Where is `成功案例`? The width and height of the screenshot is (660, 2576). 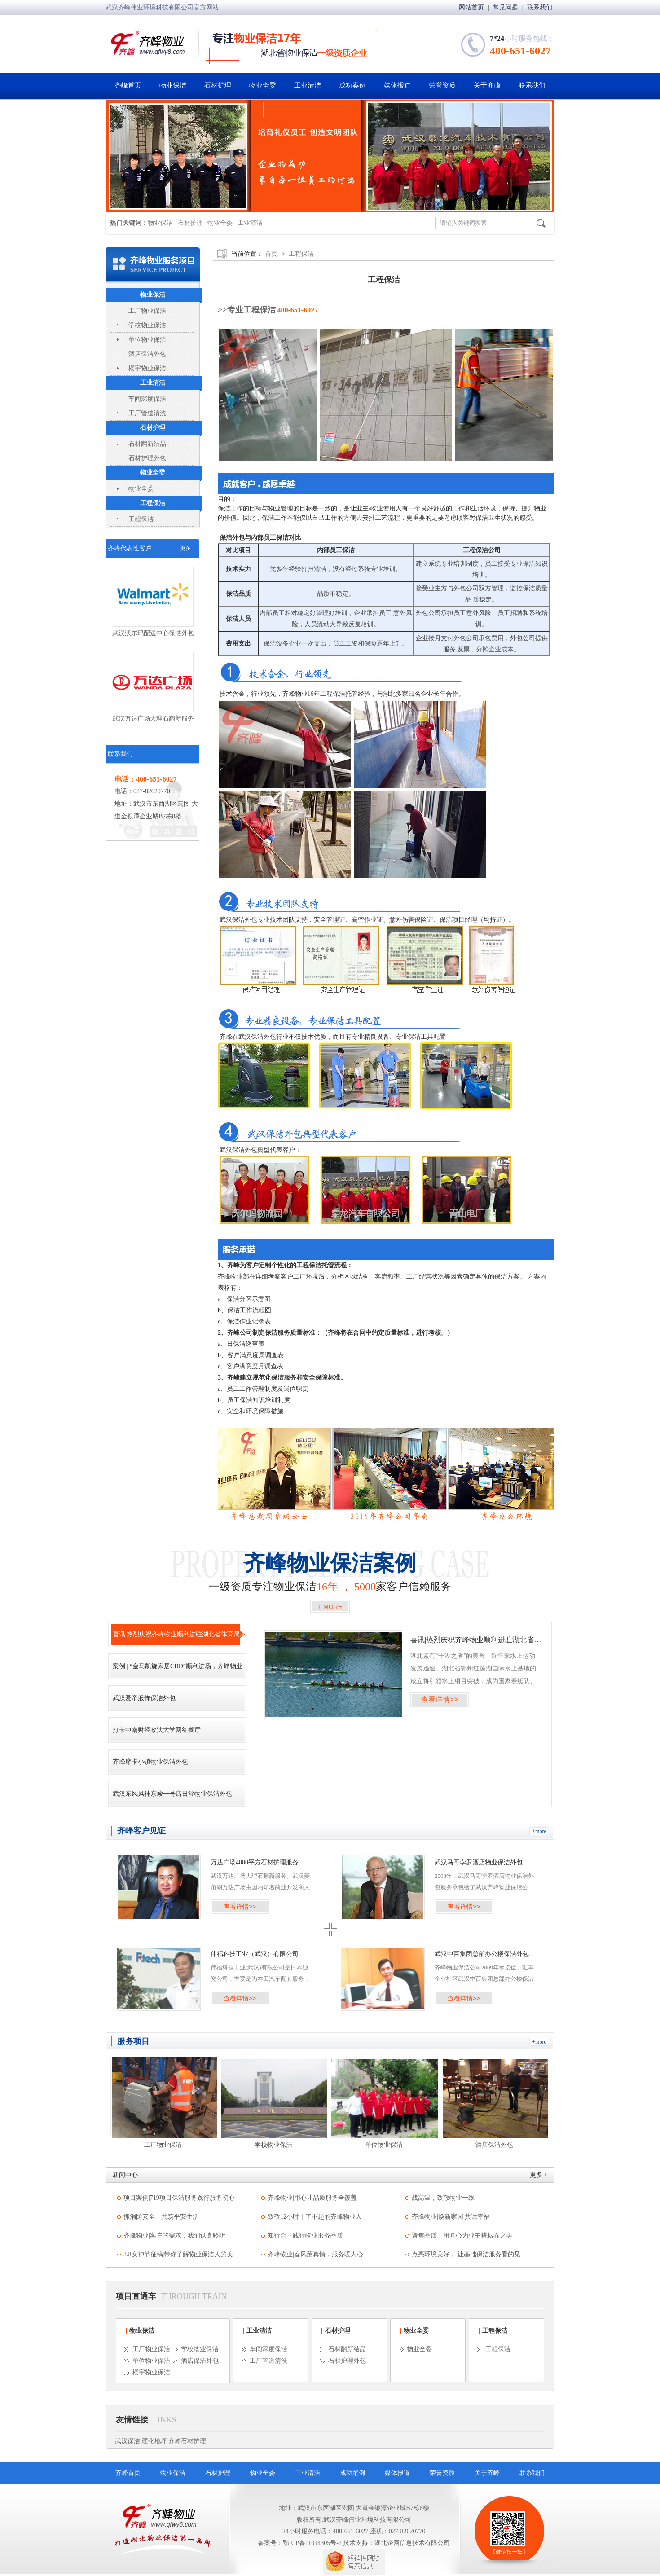
成功案例 is located at coordinates (352, 85).